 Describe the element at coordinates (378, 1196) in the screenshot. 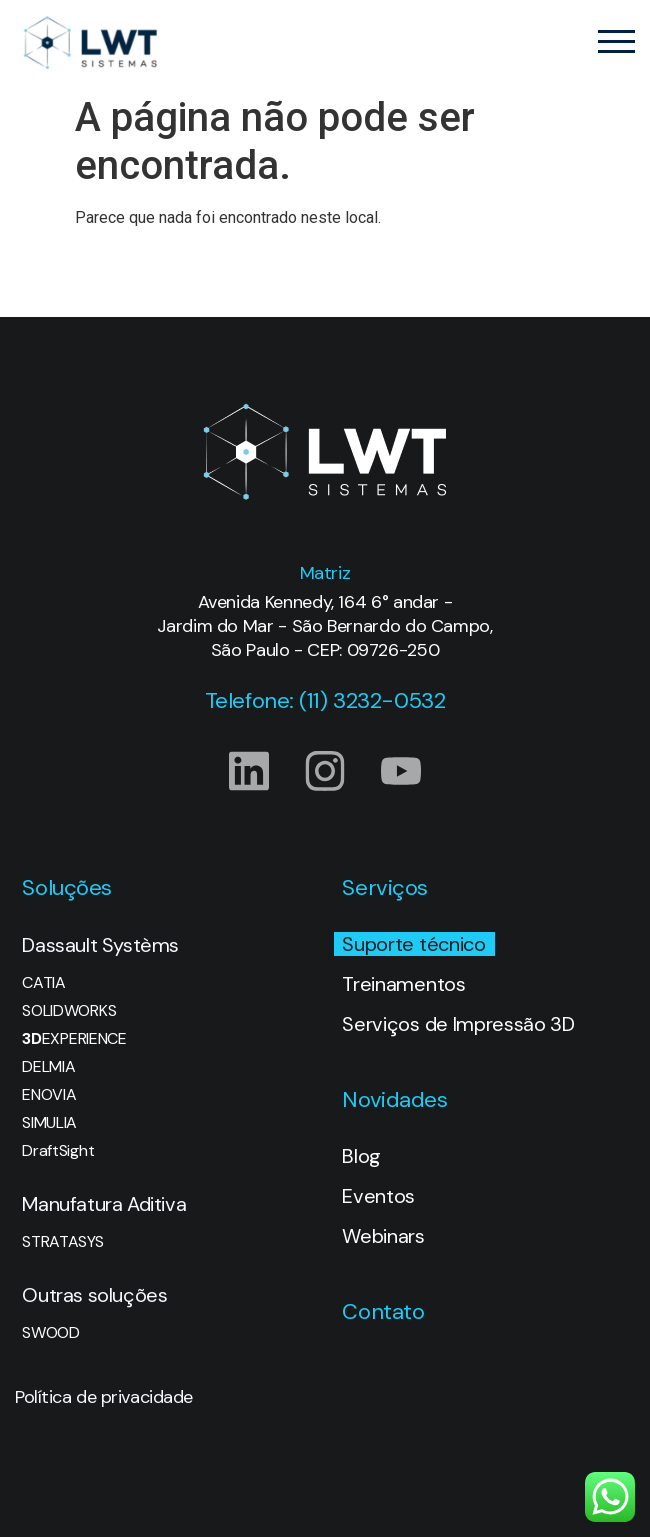

I see `Eventos` at that location.